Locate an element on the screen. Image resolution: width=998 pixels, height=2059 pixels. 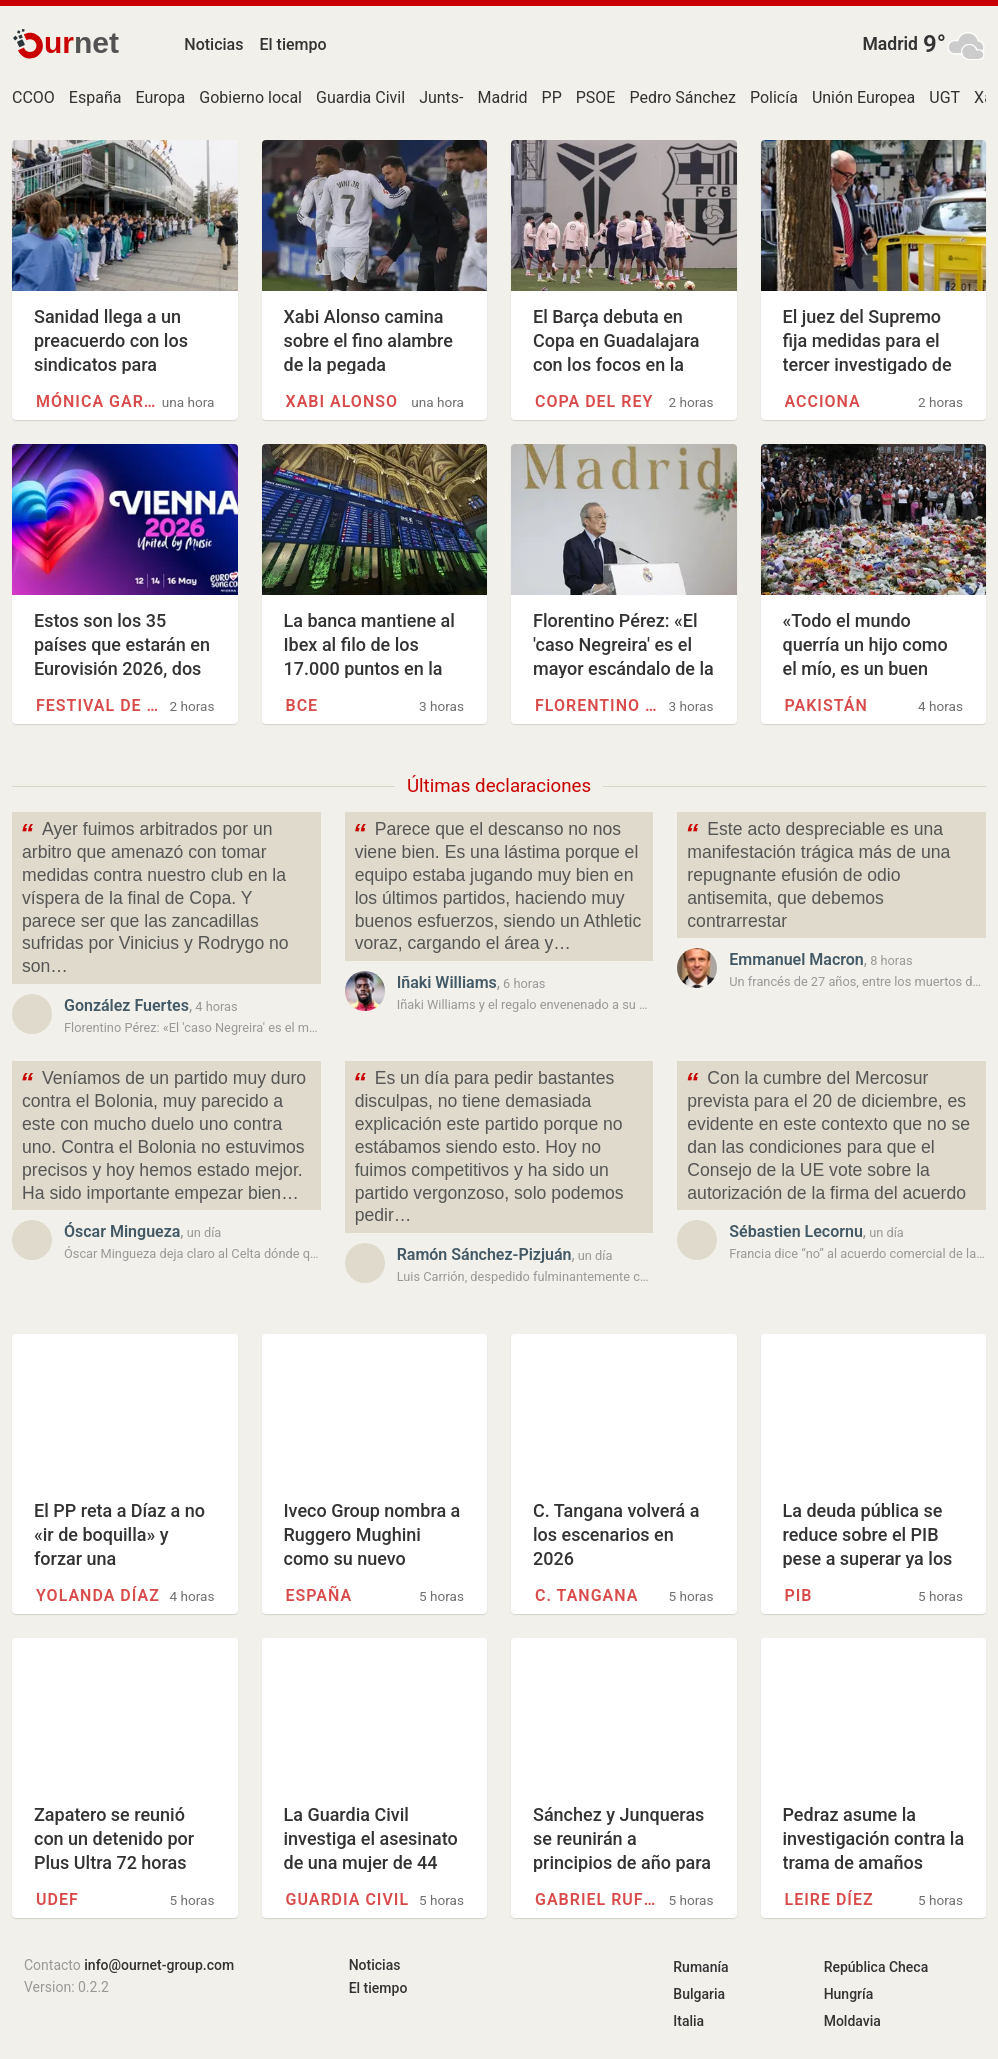
Moldavia is located at coordinates (852, 2021).